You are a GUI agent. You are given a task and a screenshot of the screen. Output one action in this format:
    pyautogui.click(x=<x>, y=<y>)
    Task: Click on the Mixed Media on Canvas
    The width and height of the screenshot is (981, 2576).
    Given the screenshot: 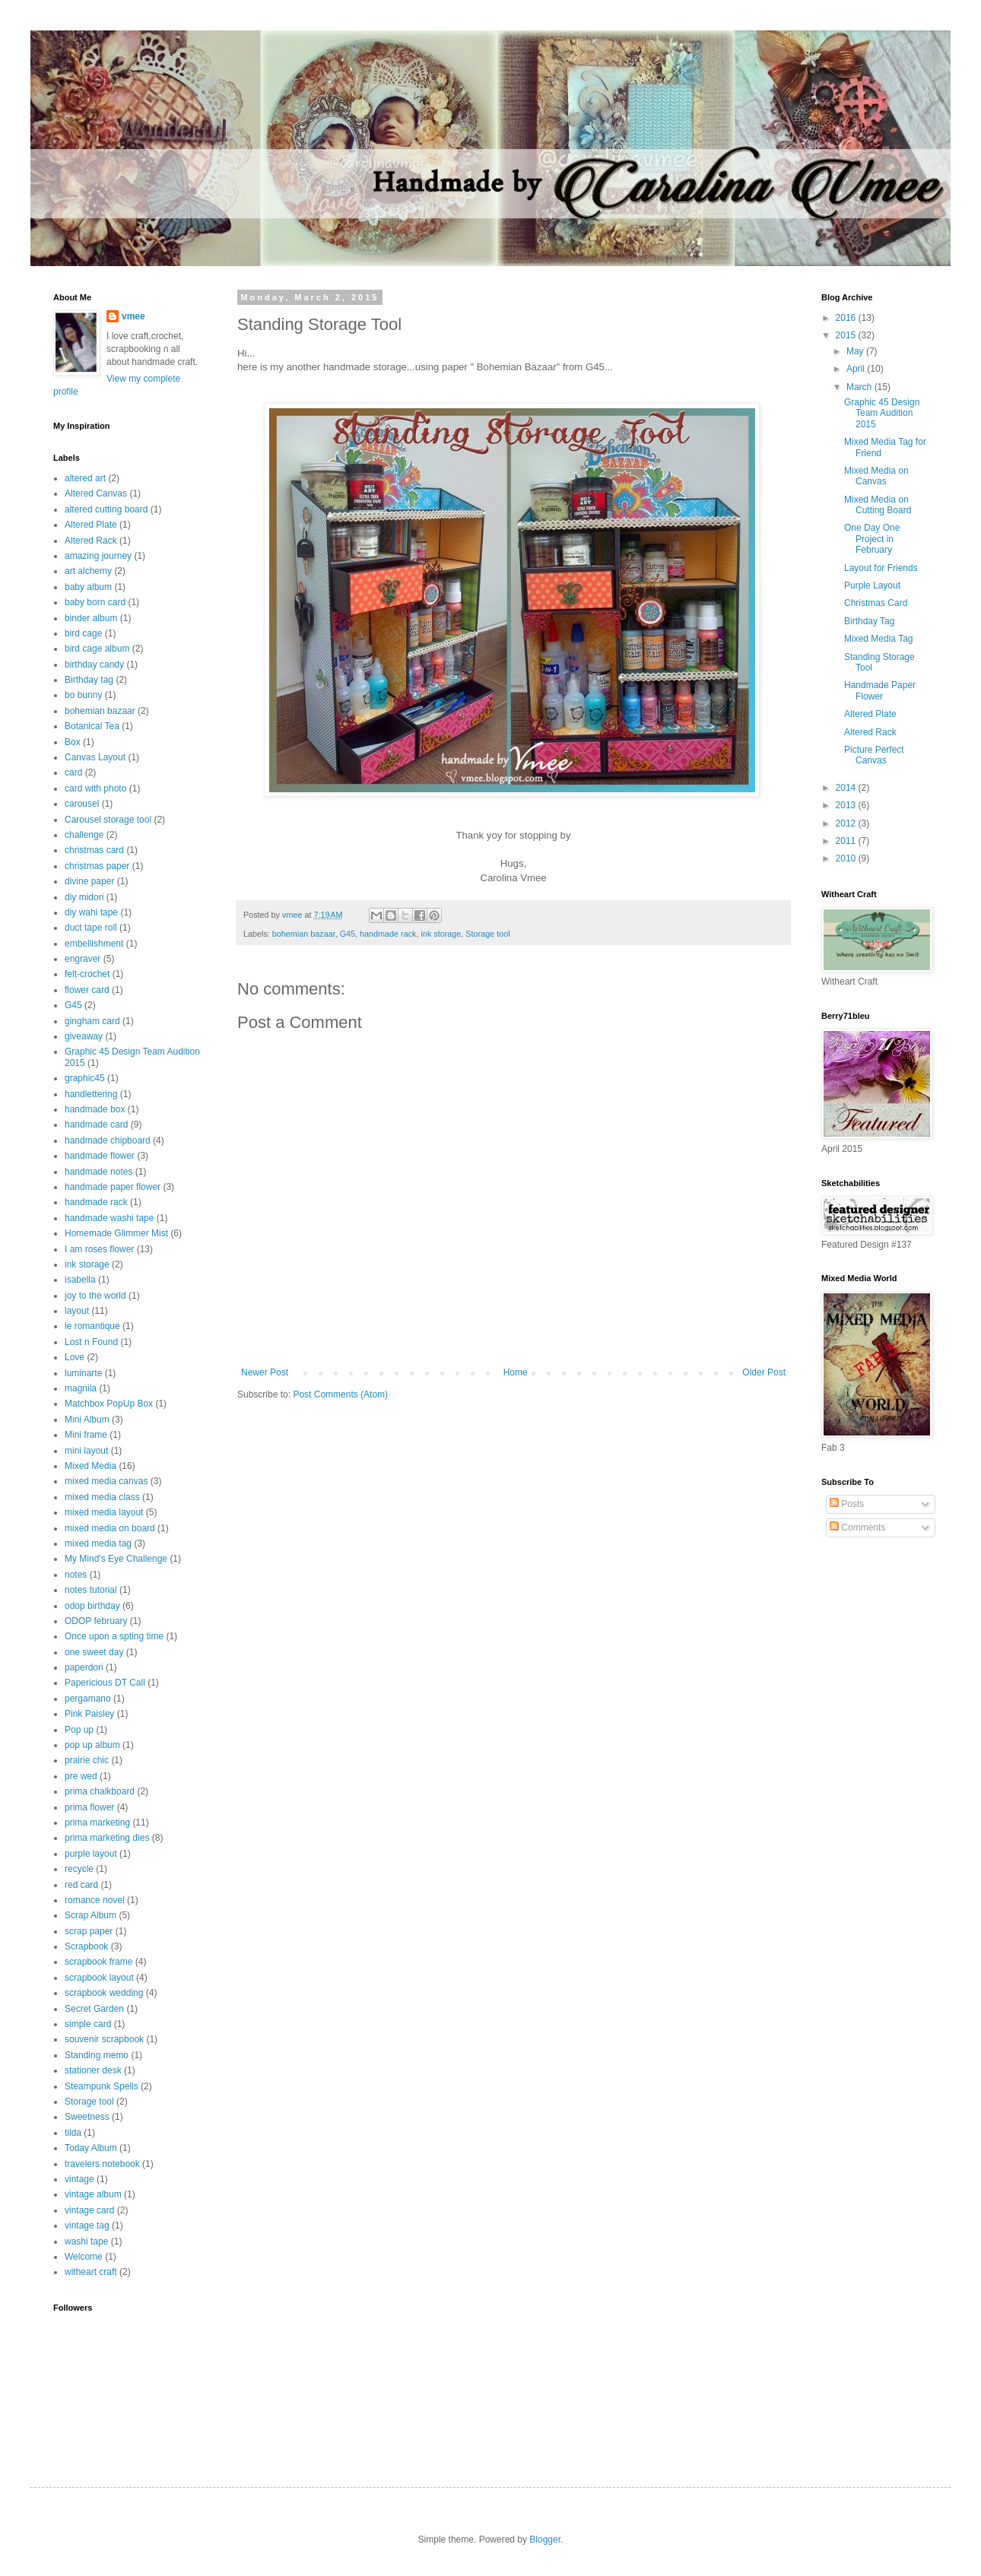 What is the action you would take?
    pyautogui.click(x=876, y=476)
    